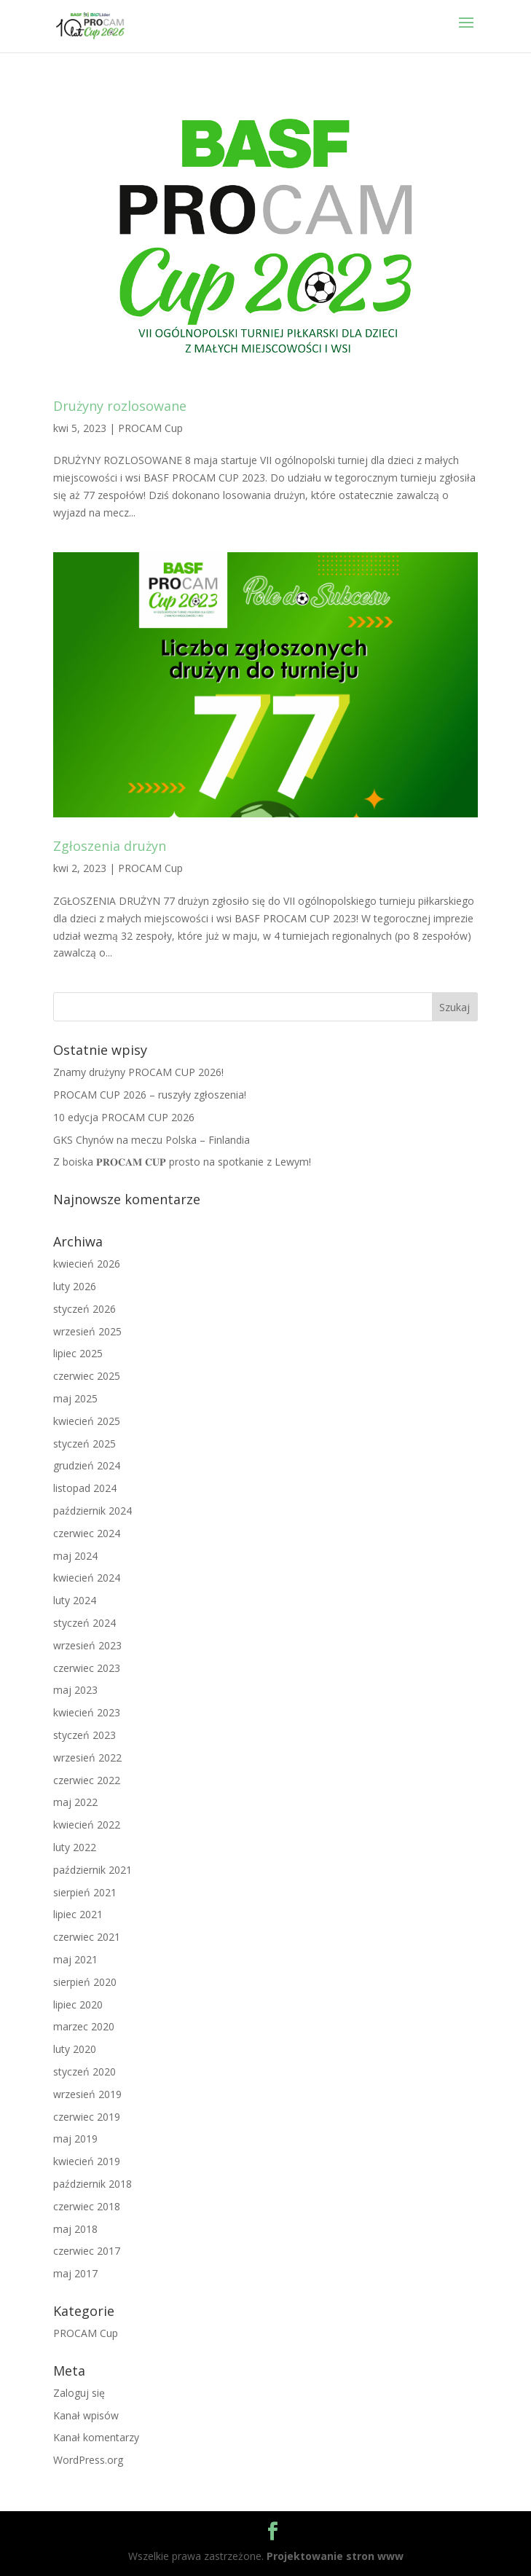 This screenshot has height=2576, width=531. What do you see at coordinates (86, 2251) in the screenshot?
I see `czerwiec 2017` at bounding box center [86, 2251].